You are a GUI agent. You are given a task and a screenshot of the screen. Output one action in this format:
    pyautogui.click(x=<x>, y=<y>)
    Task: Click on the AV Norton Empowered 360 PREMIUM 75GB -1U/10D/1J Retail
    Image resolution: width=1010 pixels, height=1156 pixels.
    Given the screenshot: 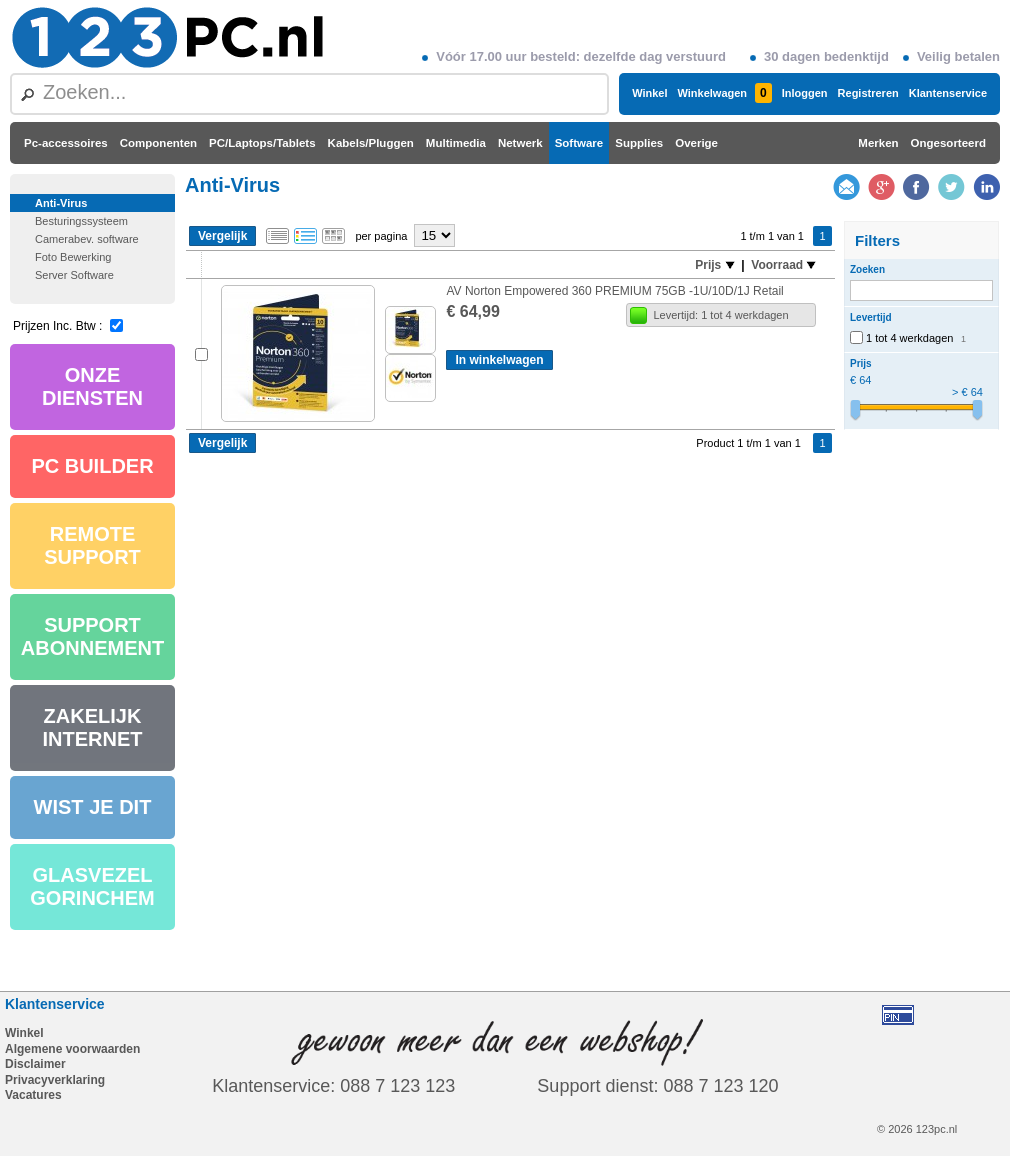 What is the action you would take?
    pyautogui.click(x=614, y=291)
    